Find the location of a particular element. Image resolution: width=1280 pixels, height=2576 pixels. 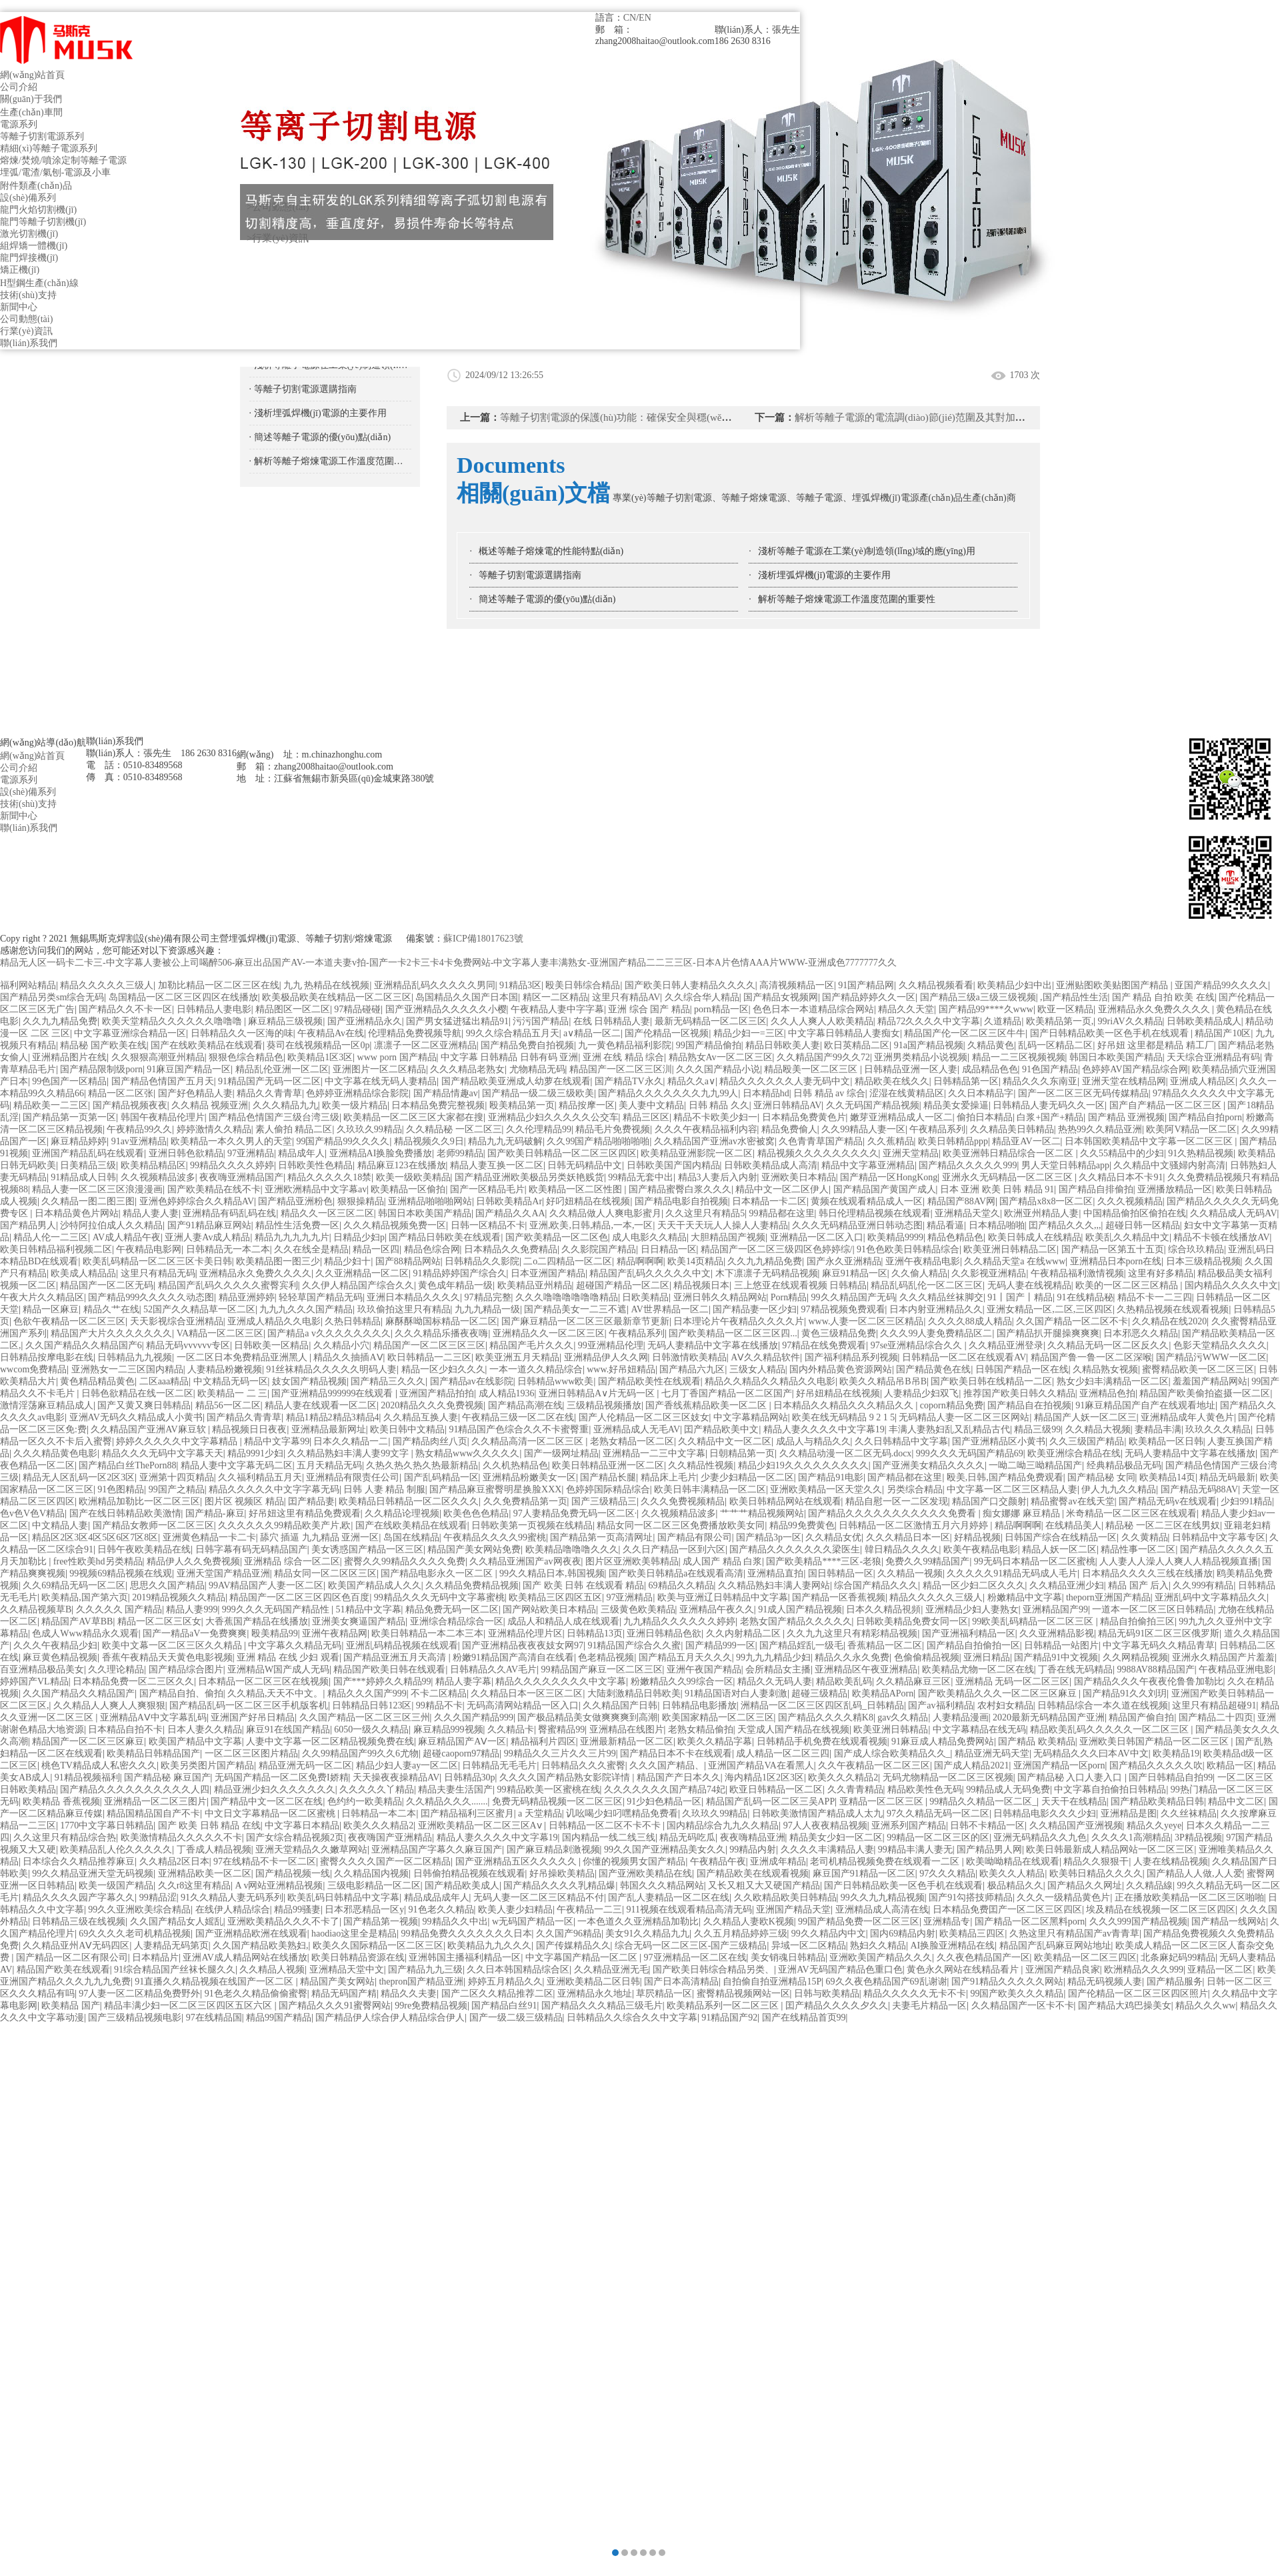

国产精品秘 麻豆国产 is located at coordinates (167, 1777).